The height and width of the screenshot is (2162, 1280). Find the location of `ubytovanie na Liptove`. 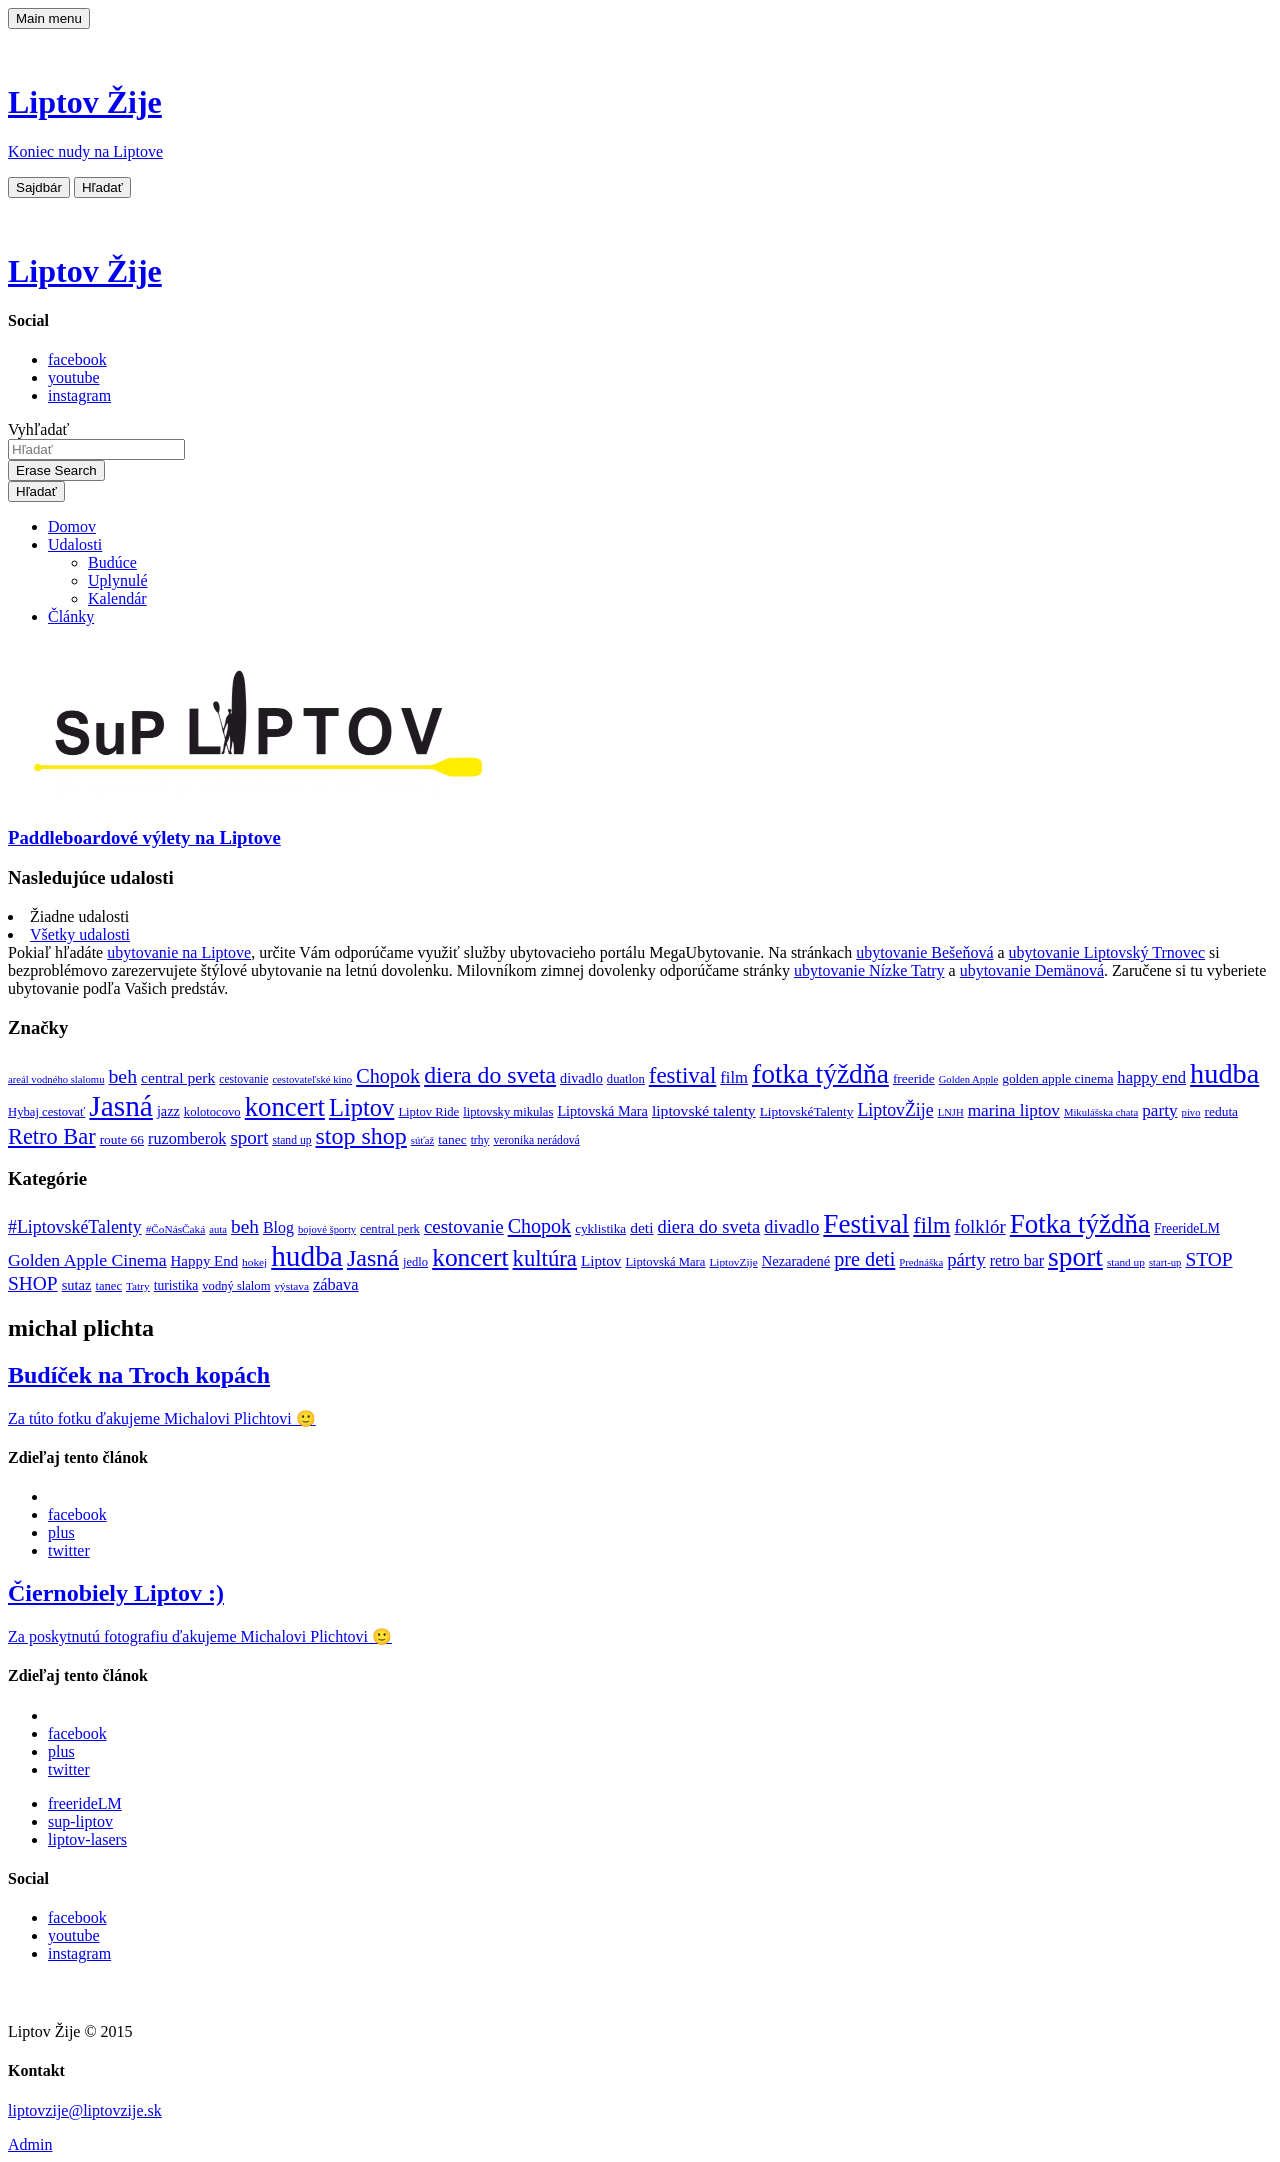

ubytovanie na Liptove is located at coordinates (179, 952).